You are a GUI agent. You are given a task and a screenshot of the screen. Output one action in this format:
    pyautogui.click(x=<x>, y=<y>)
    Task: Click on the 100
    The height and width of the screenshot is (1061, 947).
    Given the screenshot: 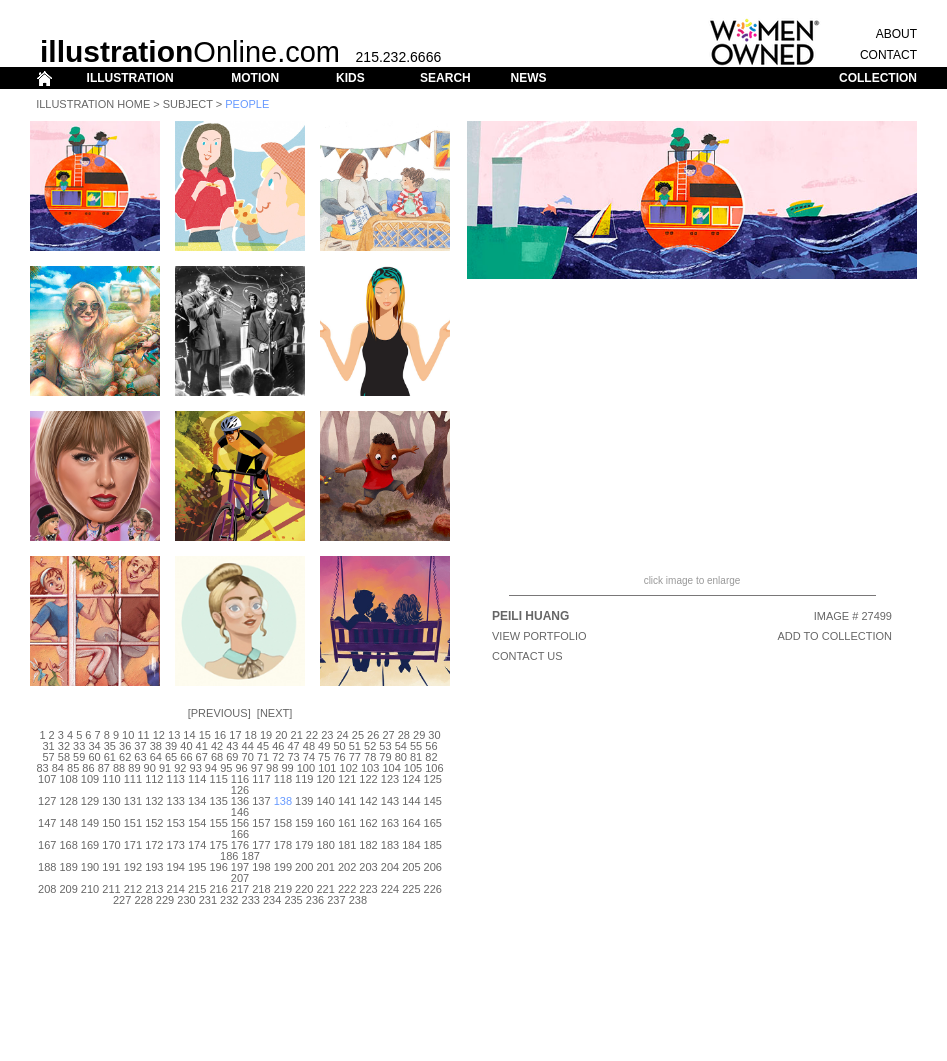 What is the action you would take?
    pyautogui.click(x=306, y=768)
    